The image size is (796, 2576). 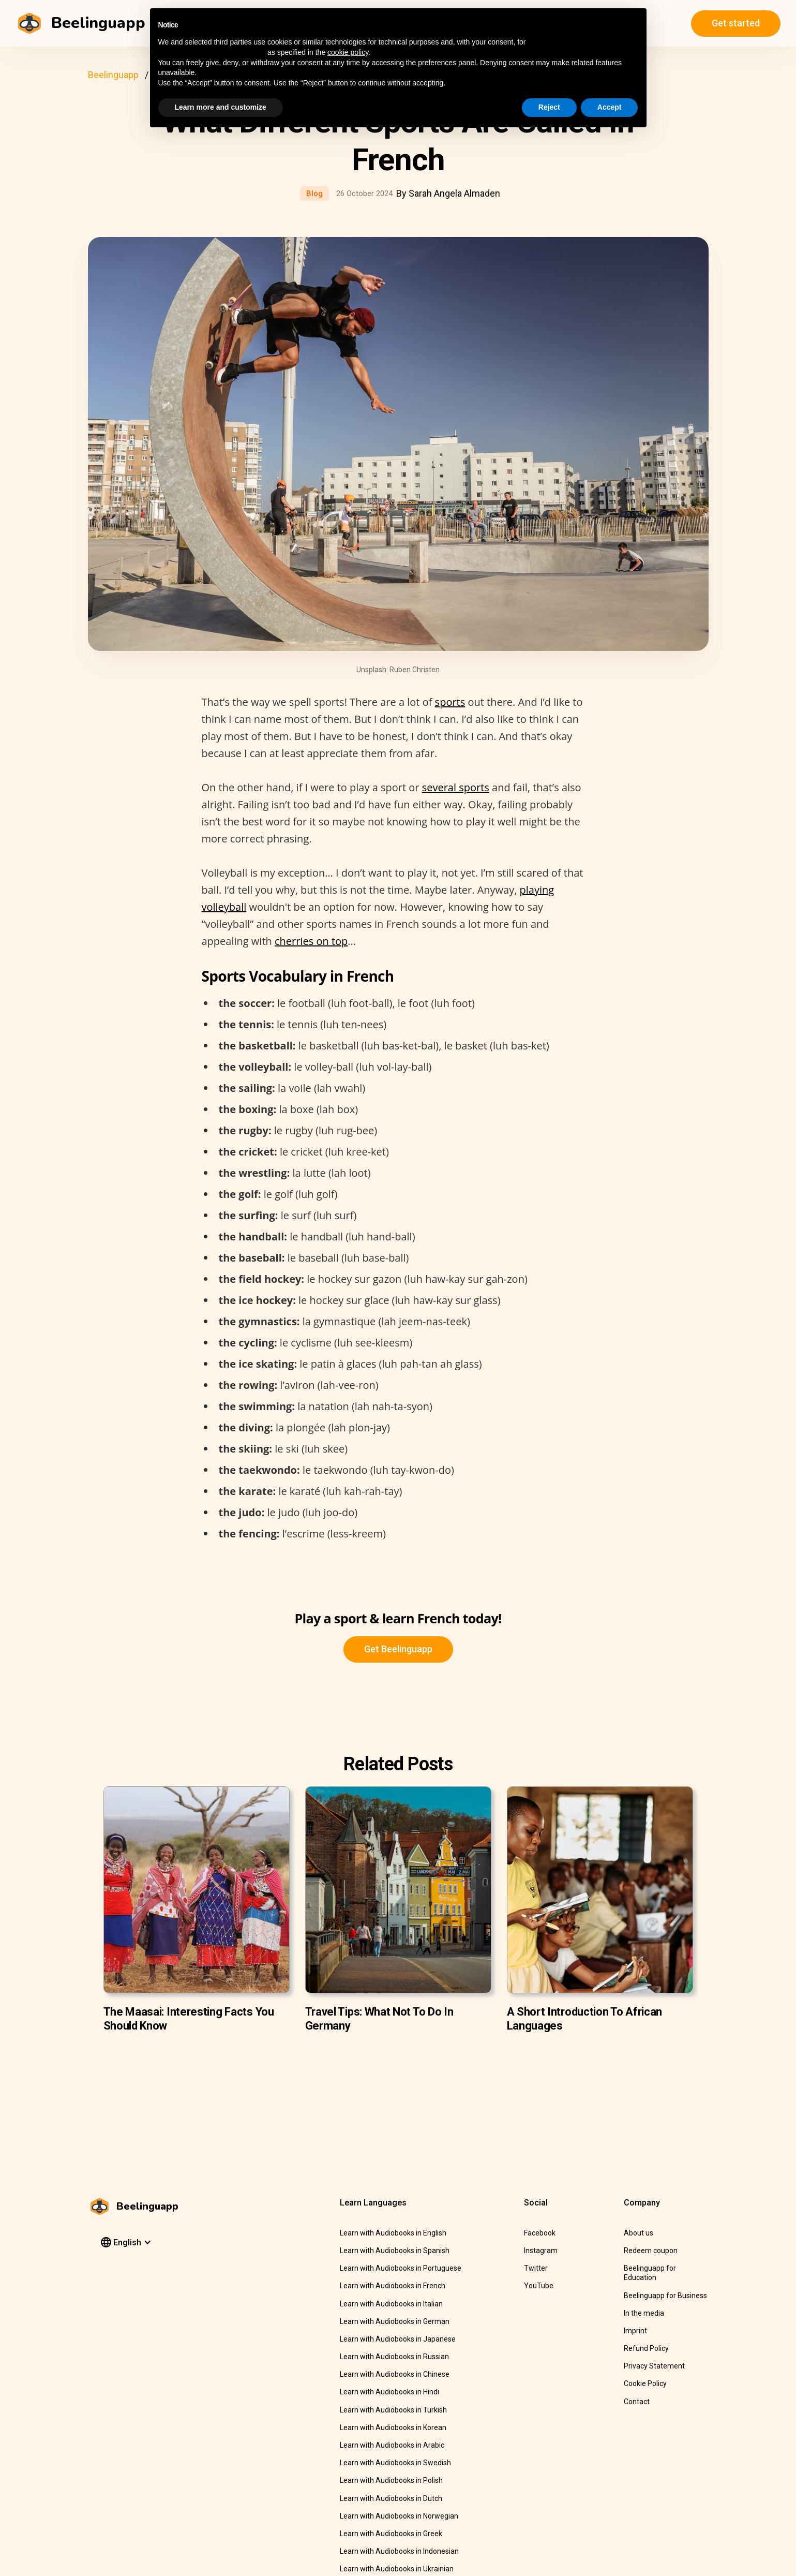 What do you see at coordinates (391, 2498) in the screenshot?
I see `Learn with Audiobooks in Dutch` at bounding box center [391, 2498].